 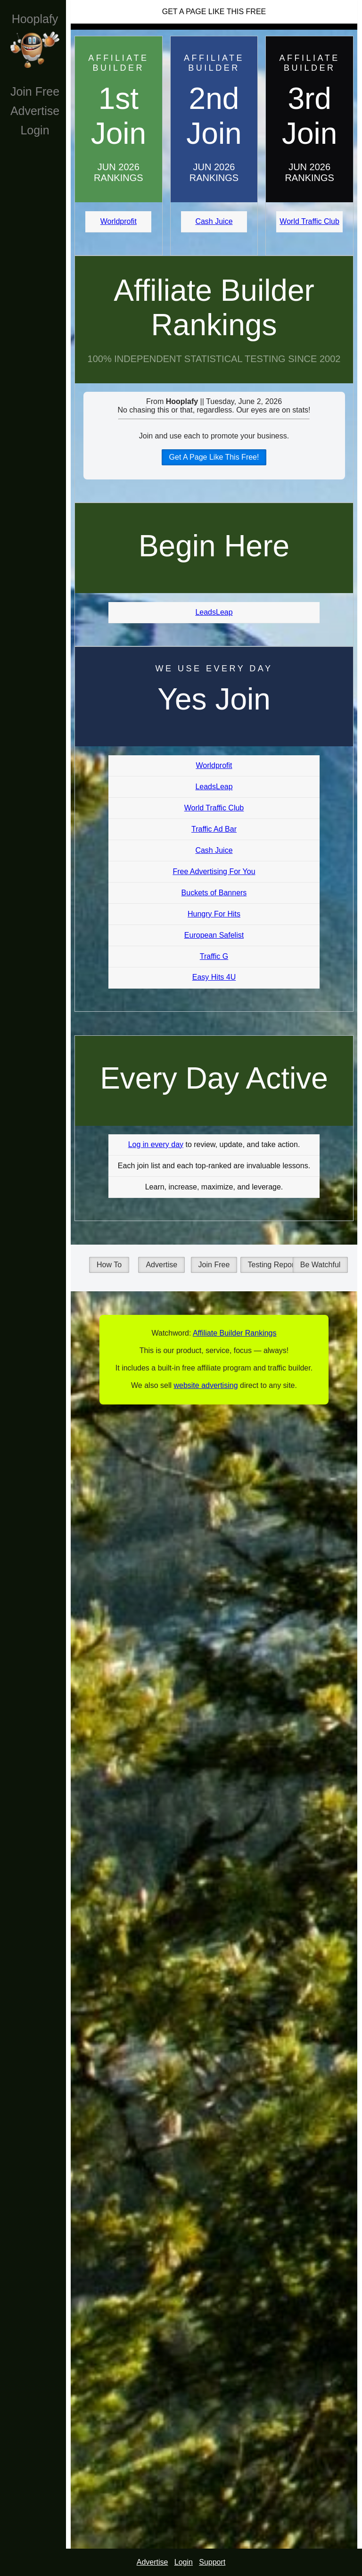 What do you see at coordinates (213, 612) in the screenshot?
I see `LeadsLeap` at bounding box center [213, 612].